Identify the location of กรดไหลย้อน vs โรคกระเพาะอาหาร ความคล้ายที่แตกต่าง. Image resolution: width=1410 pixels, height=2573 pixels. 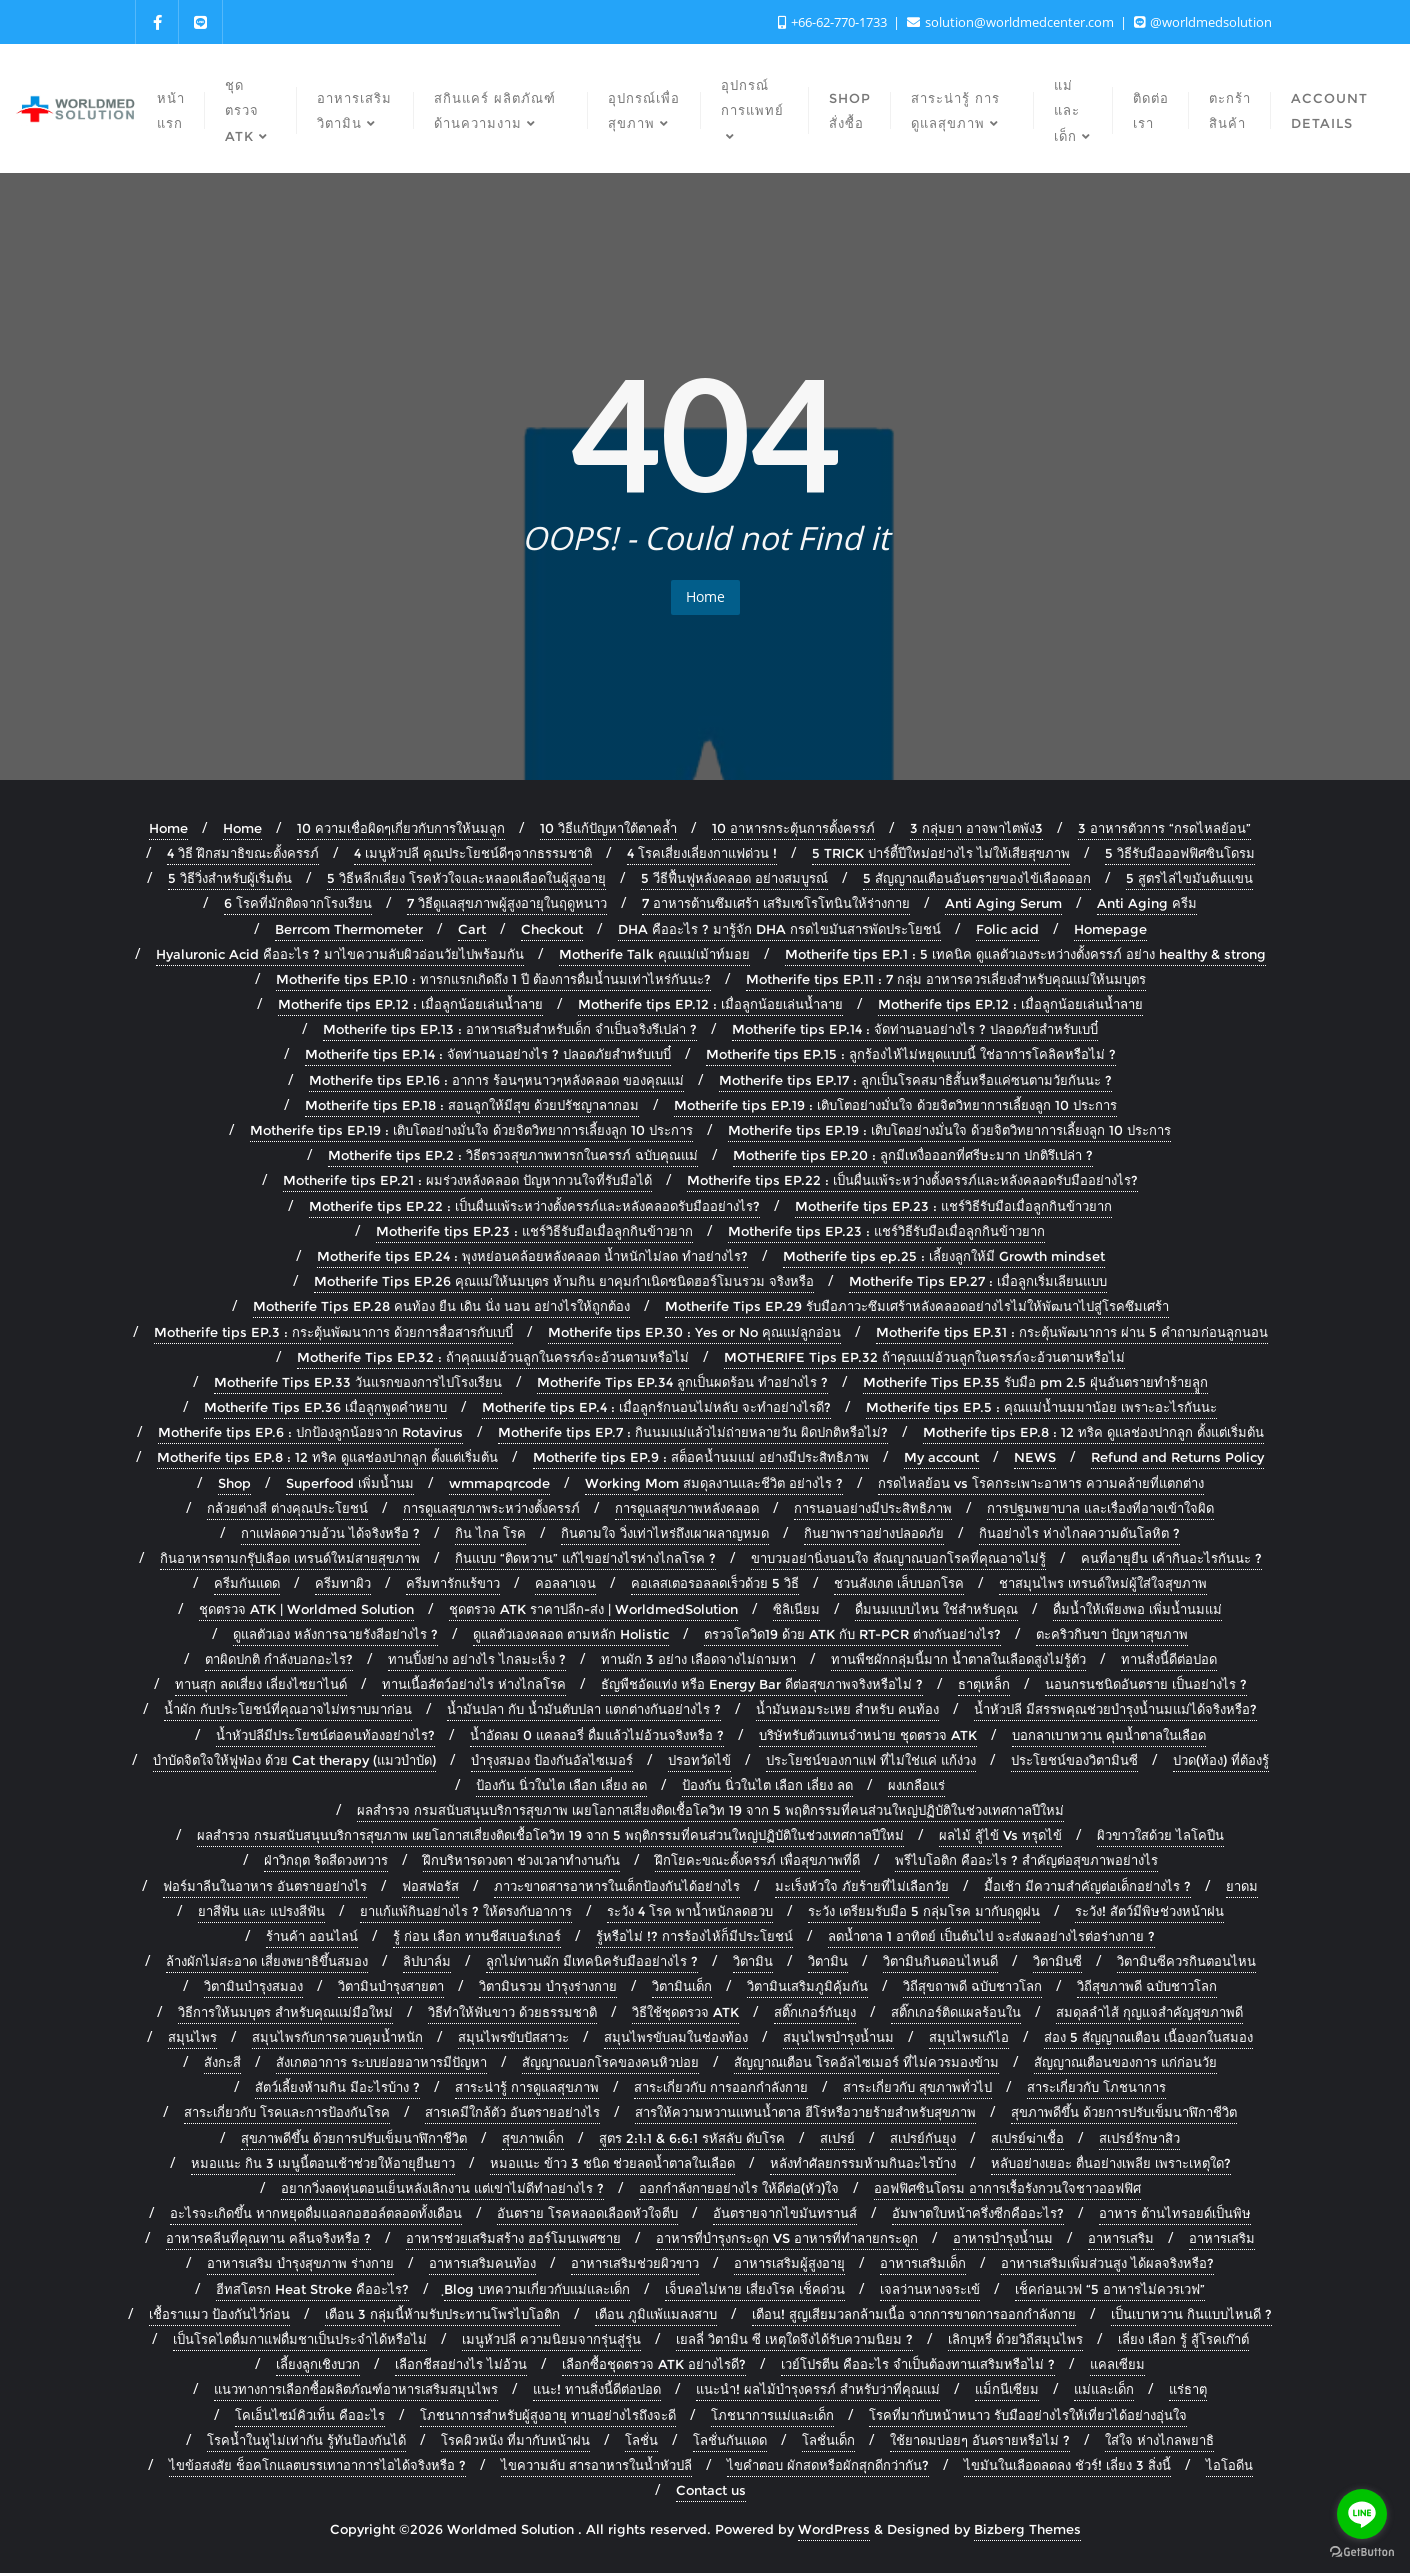
(1041, 1483).